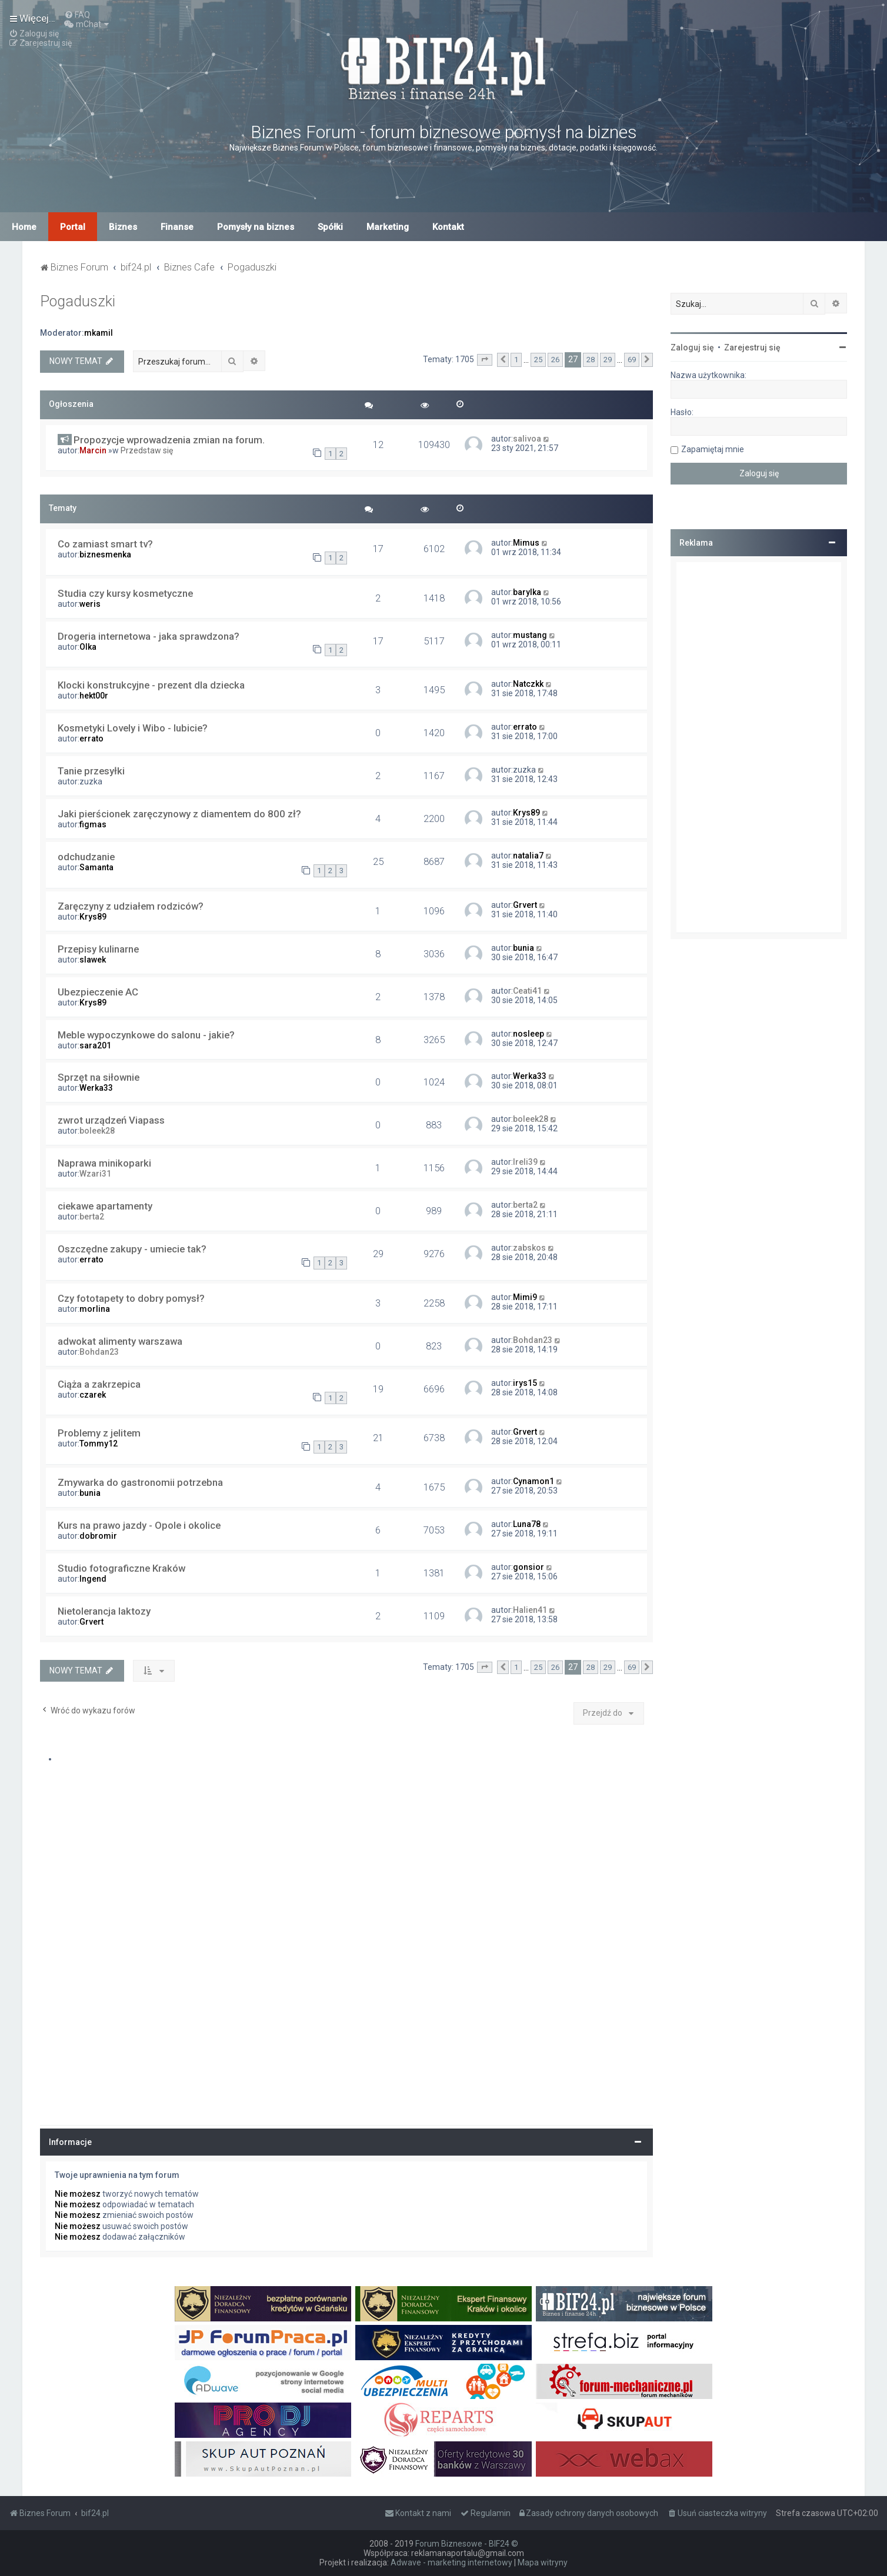  Describe the element at coordinates (525, 905) in the screenshot. I see `Grvert` at that location.